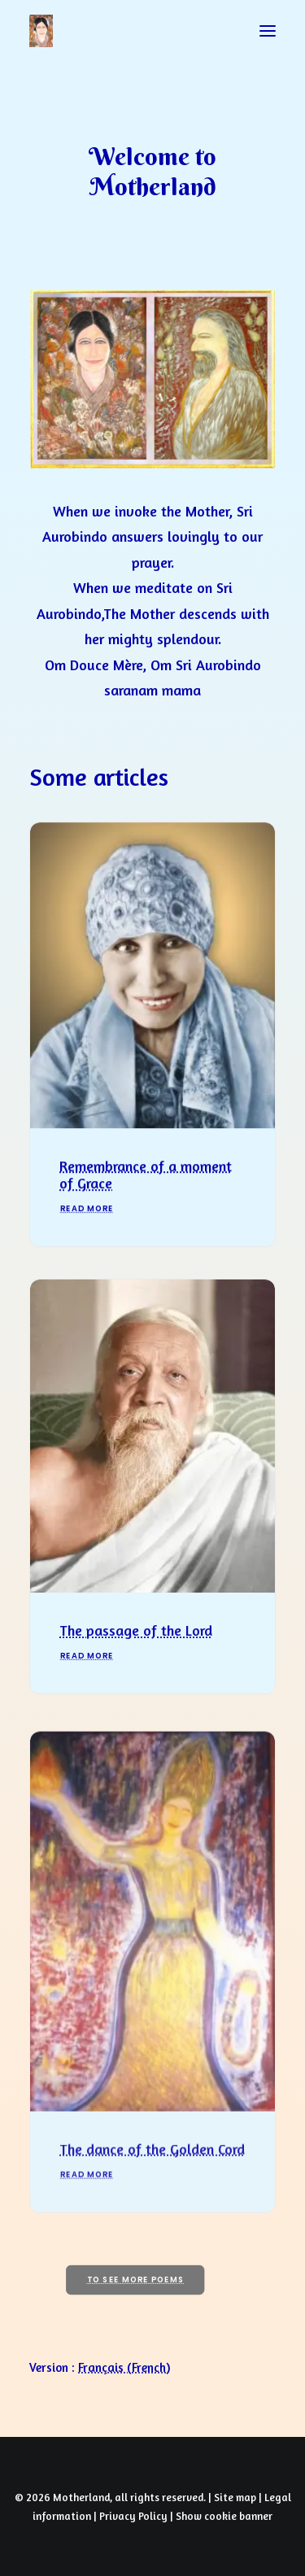 Image resolution: width=305 pixels, height=2576 pixels. What do you see at coordinates (224, 2515) in the screenshot?
I see `Show cookie banner` at bounding box center [224, 2515].